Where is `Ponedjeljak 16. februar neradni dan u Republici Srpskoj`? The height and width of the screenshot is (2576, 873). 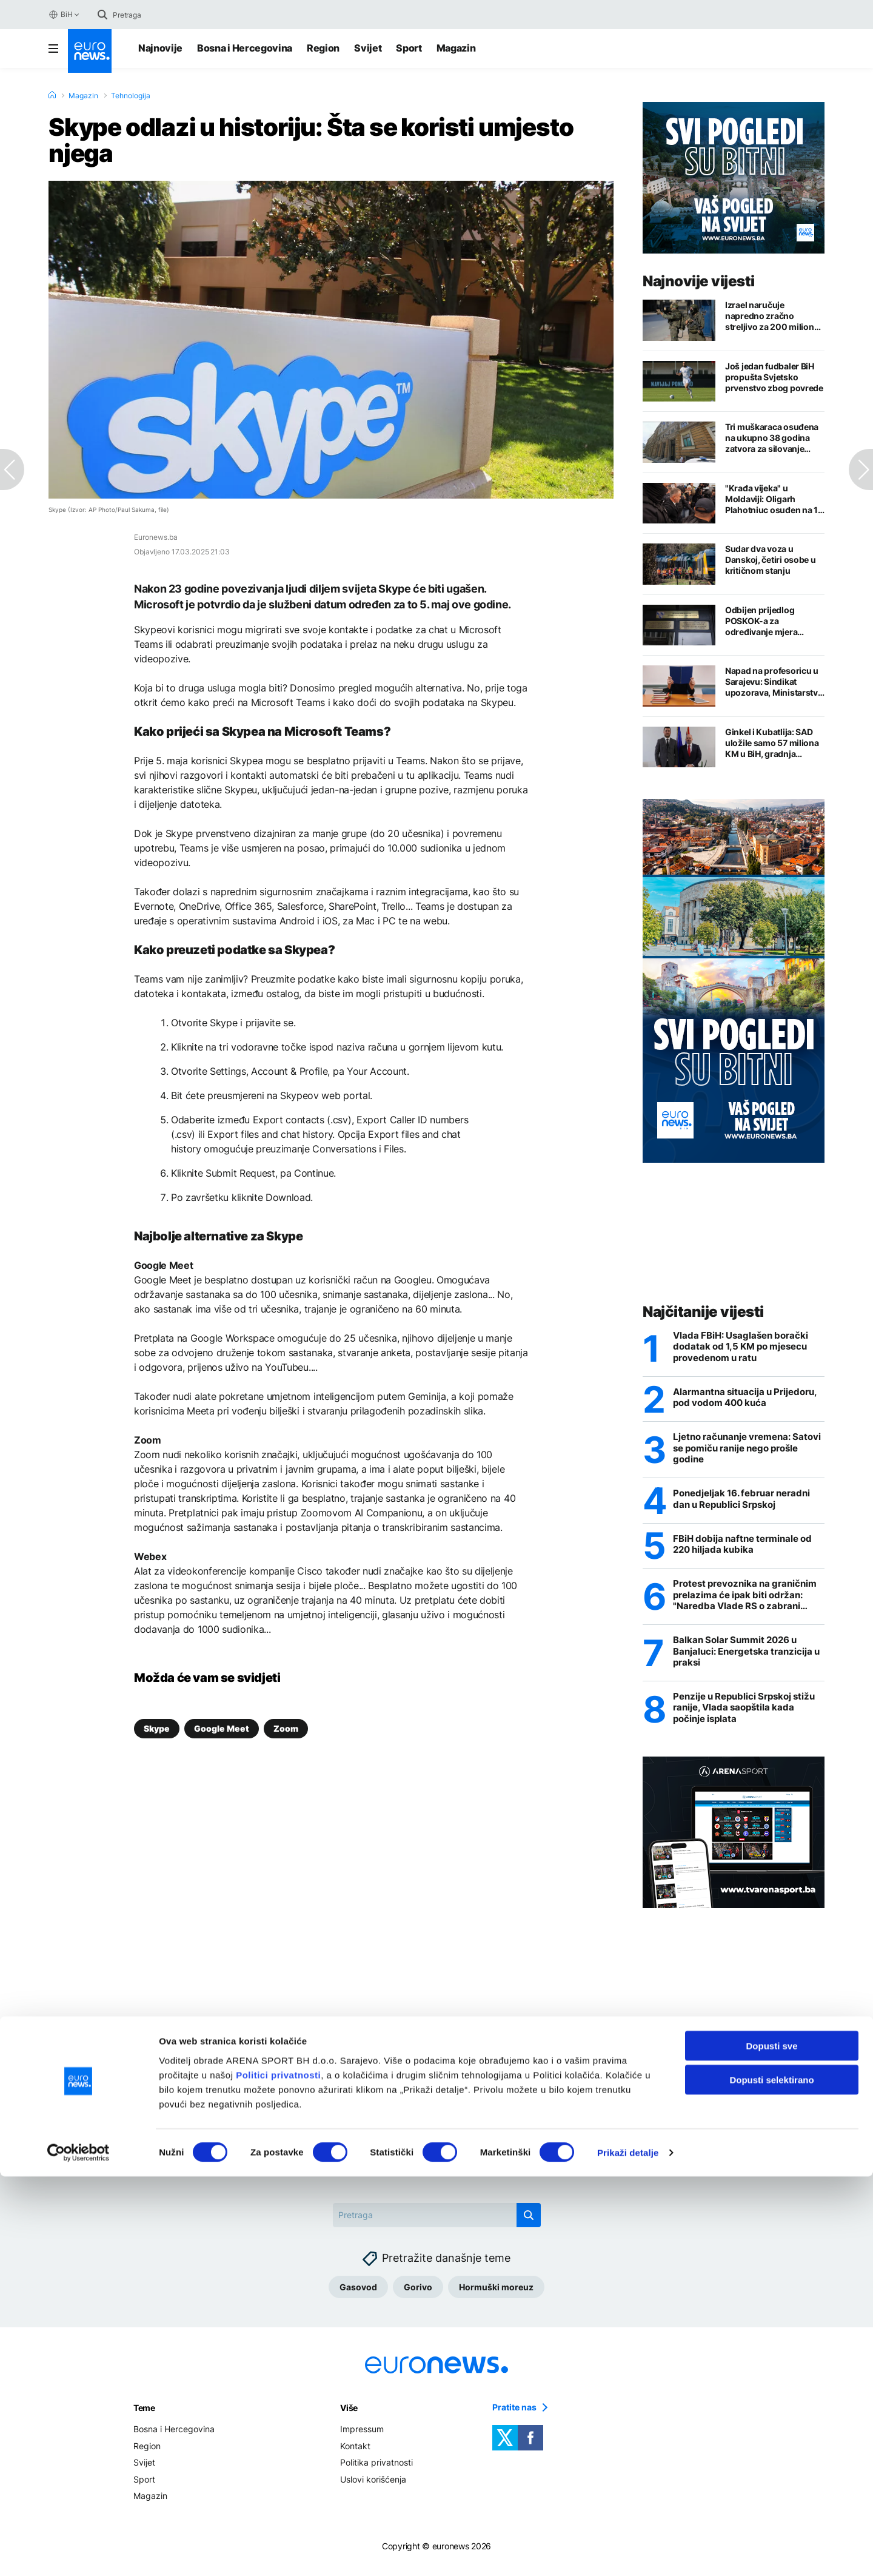
Ponedjeljak 16. februar neradni dan u Republici Srpskoj is located at coordinates (747, 1503).